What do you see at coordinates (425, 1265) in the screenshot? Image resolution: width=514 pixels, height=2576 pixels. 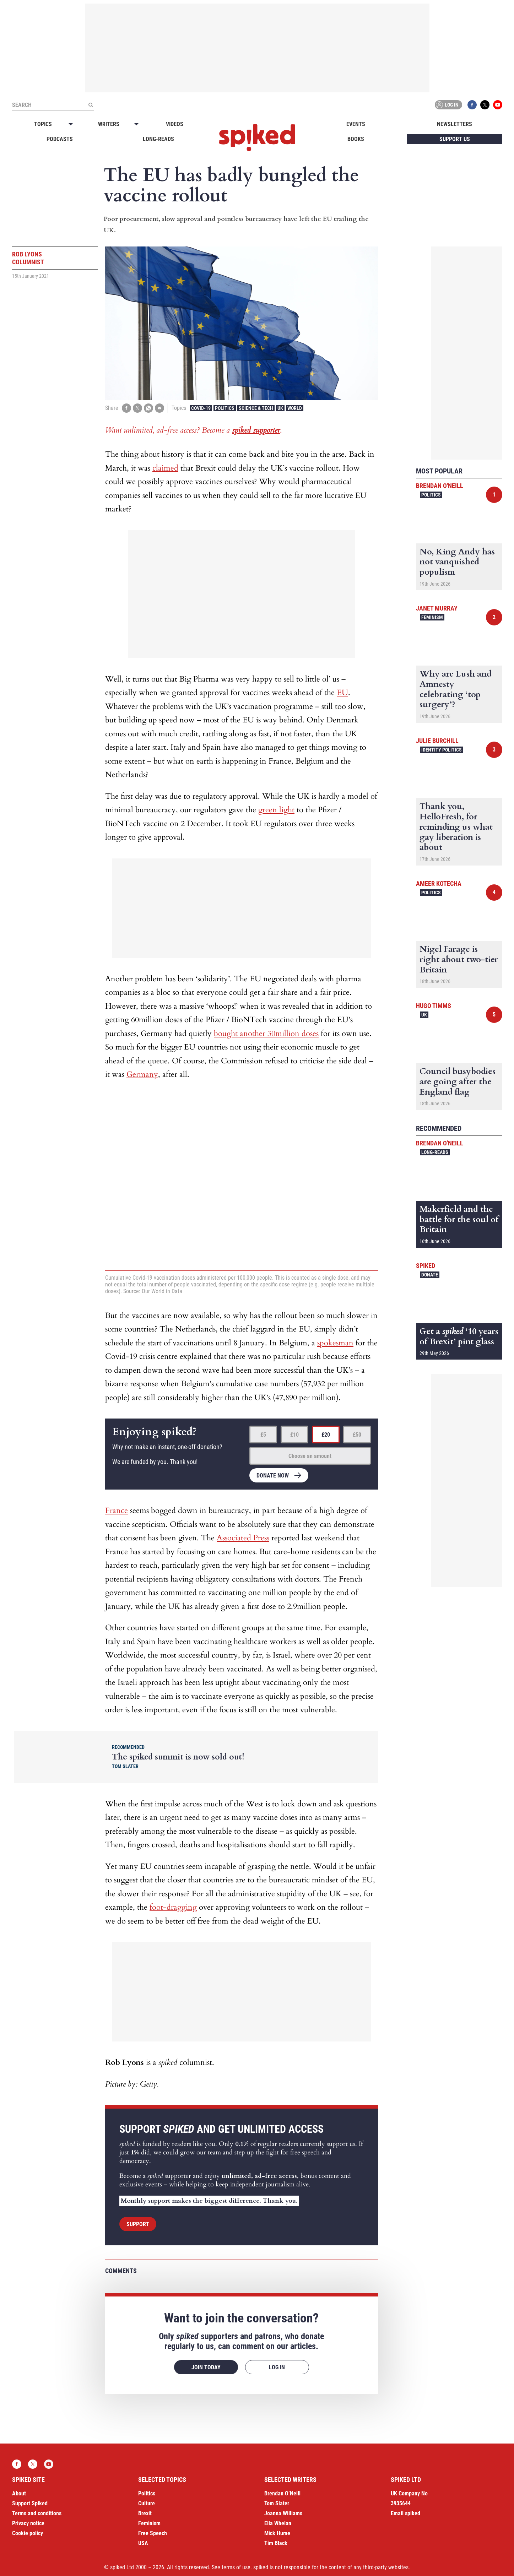 I see `spiked` at bounding box center [425, 1265].